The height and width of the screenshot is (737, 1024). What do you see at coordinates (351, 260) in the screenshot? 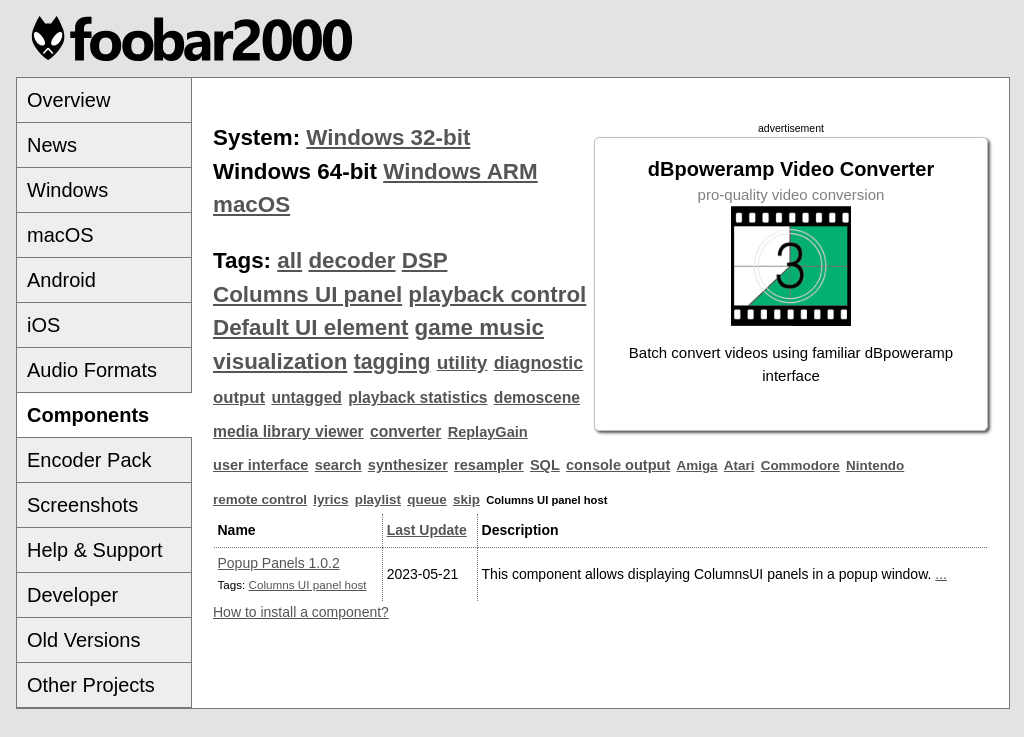
I see `decoder` at bounding box center [351, 260].